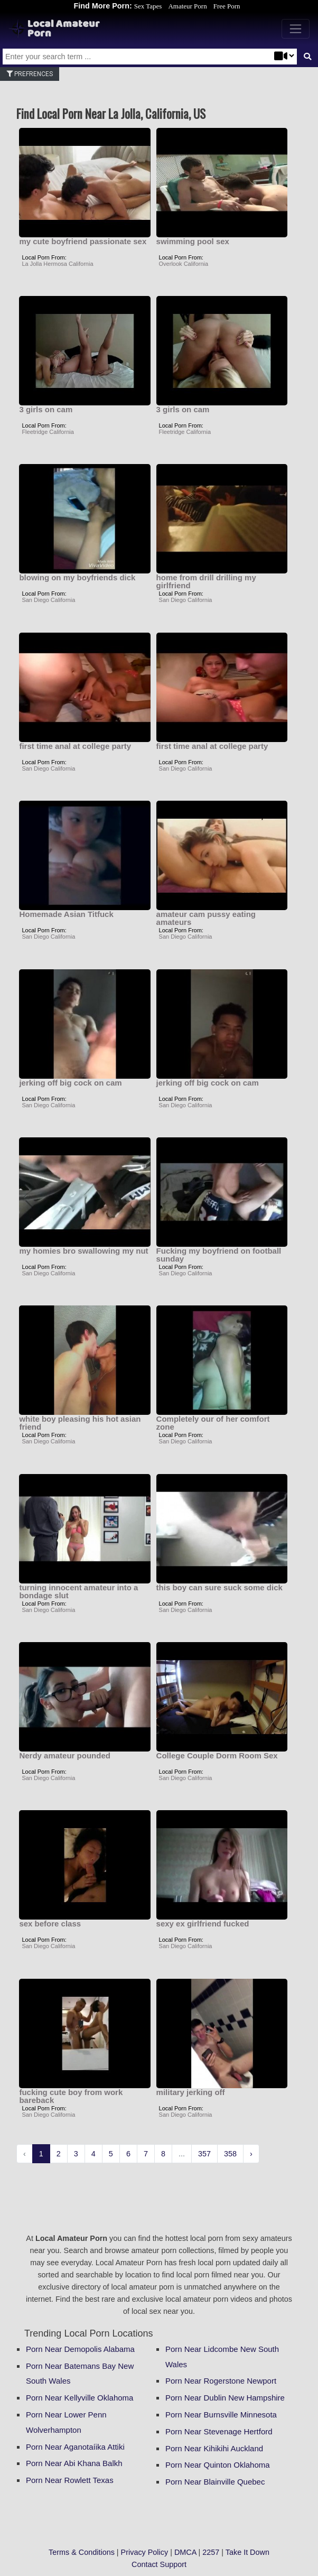 This screenshot has width=318, height=2576. I want to click on Free Porn, so click(226, 6).